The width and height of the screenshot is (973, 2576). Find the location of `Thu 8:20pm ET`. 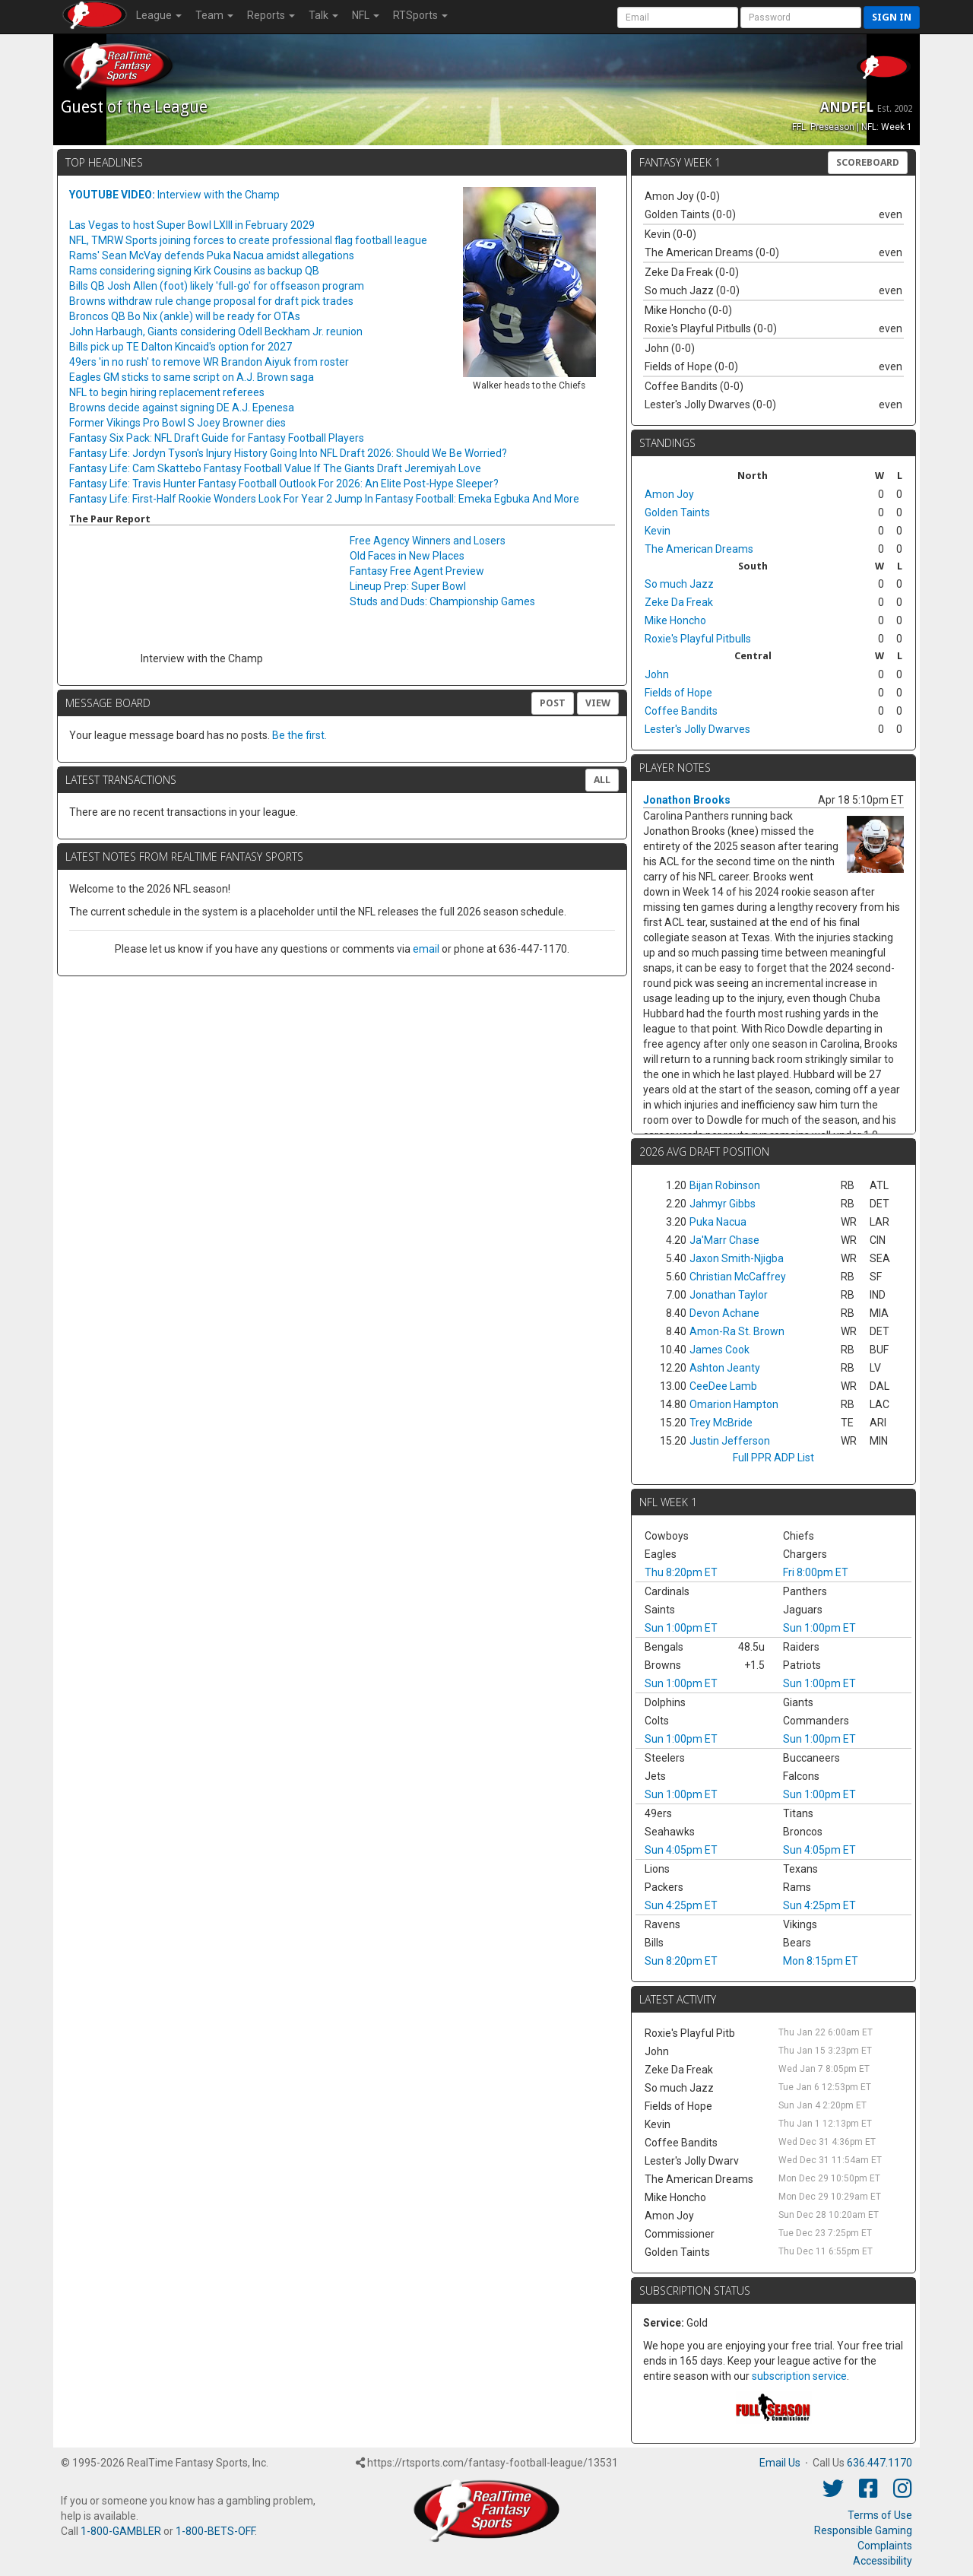

Thu 8:20pm ET is located at coordinates (681, 1572).